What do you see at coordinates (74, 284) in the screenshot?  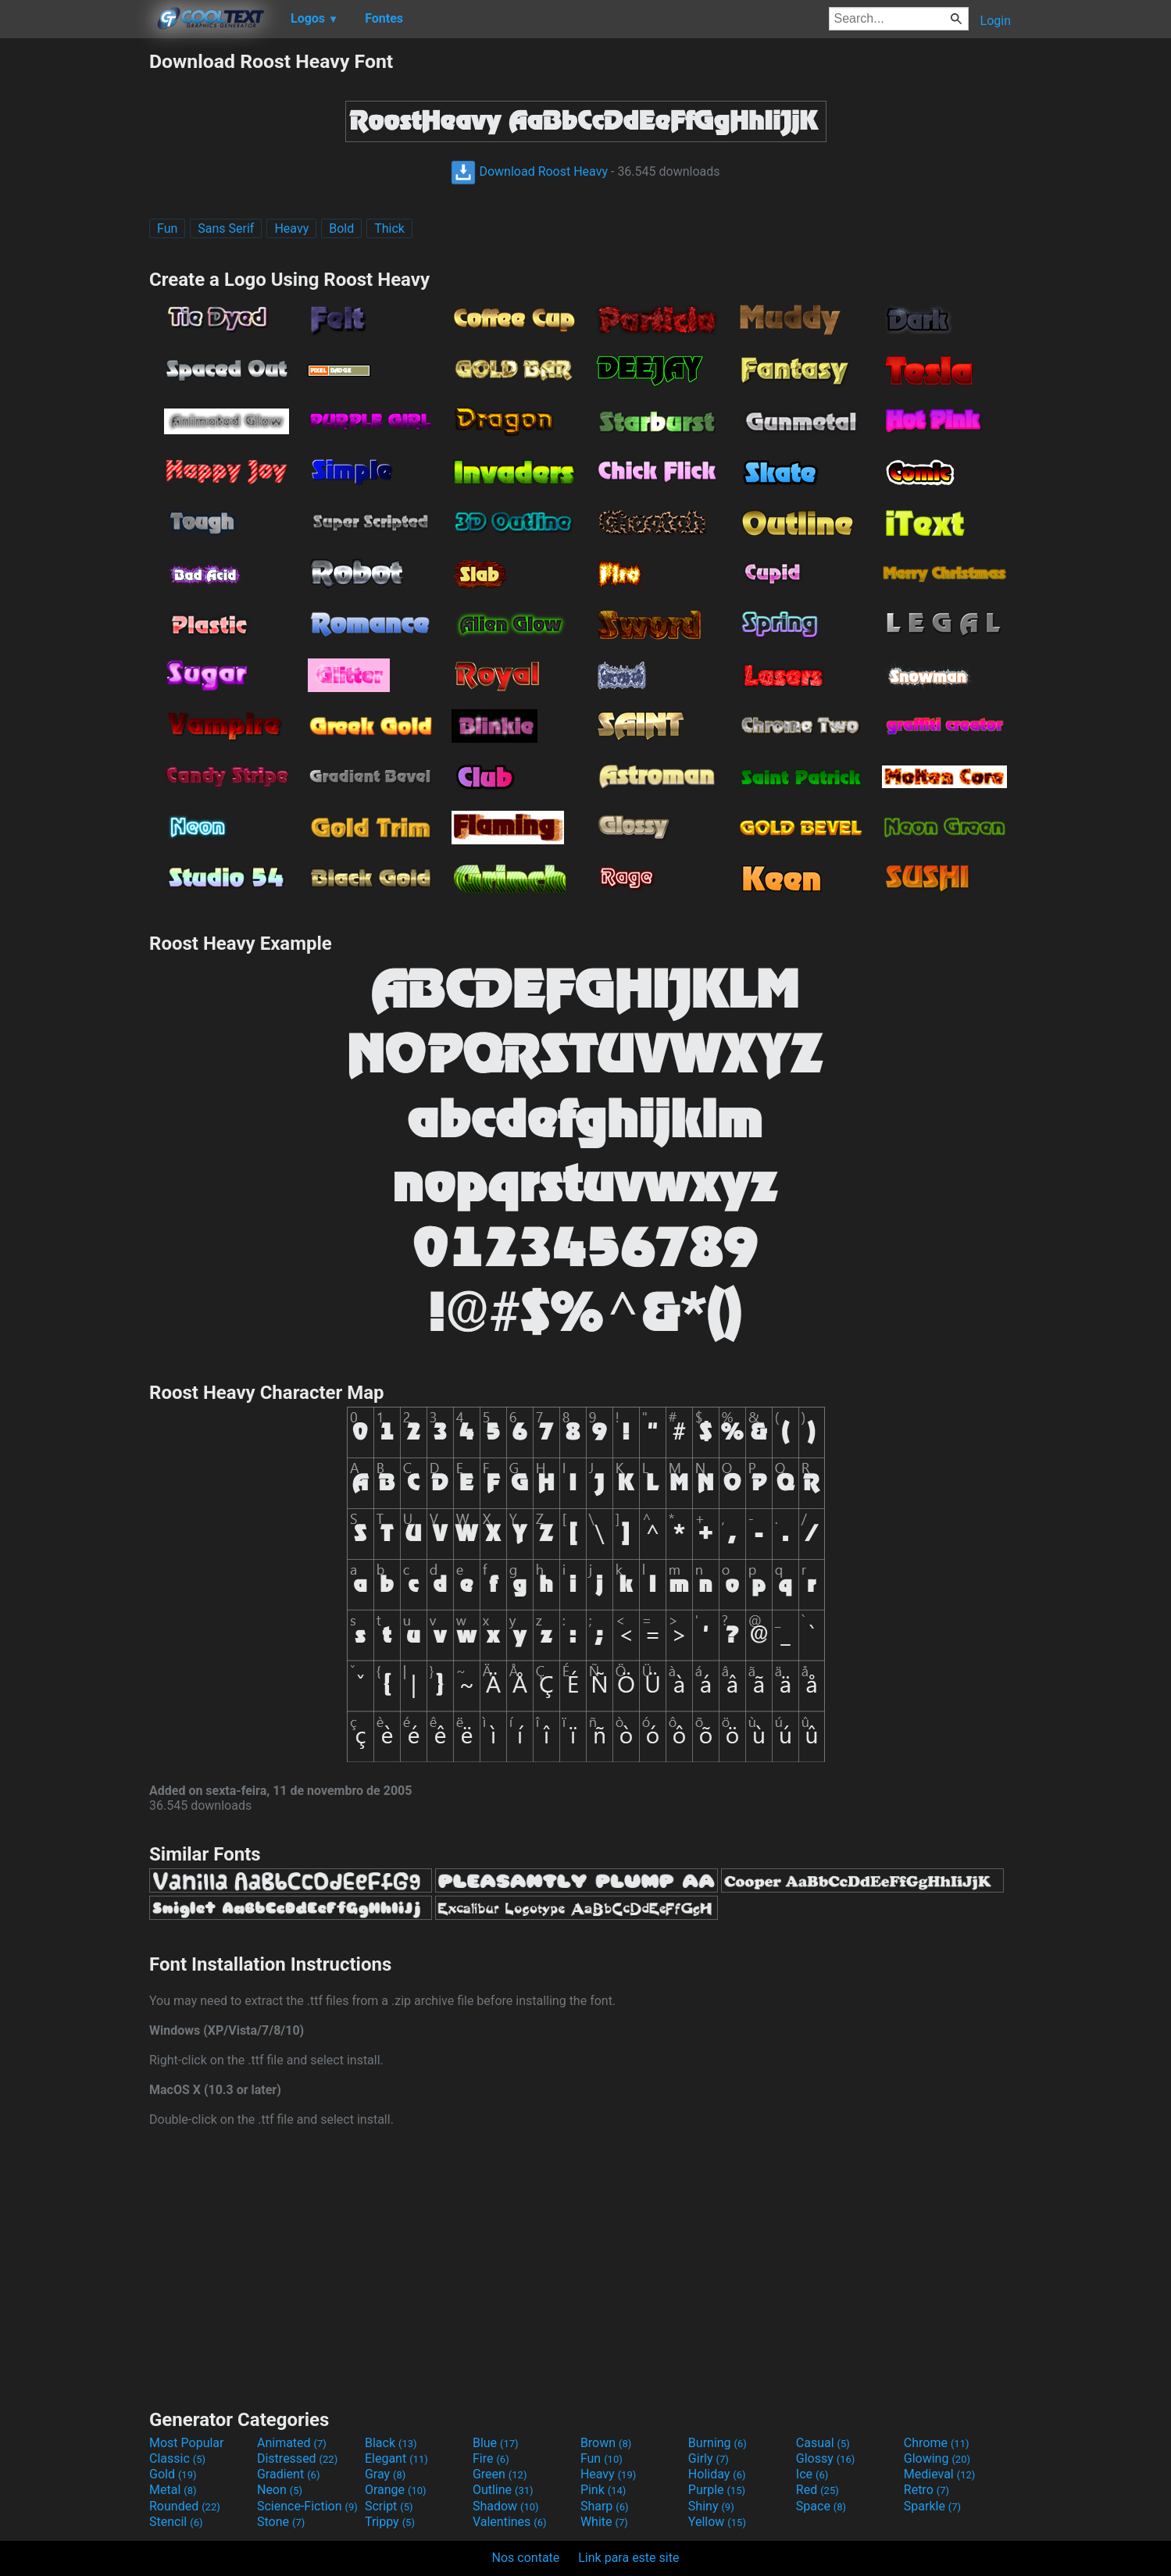 I see `[Advertisement]` at bounding box center [74, 284].